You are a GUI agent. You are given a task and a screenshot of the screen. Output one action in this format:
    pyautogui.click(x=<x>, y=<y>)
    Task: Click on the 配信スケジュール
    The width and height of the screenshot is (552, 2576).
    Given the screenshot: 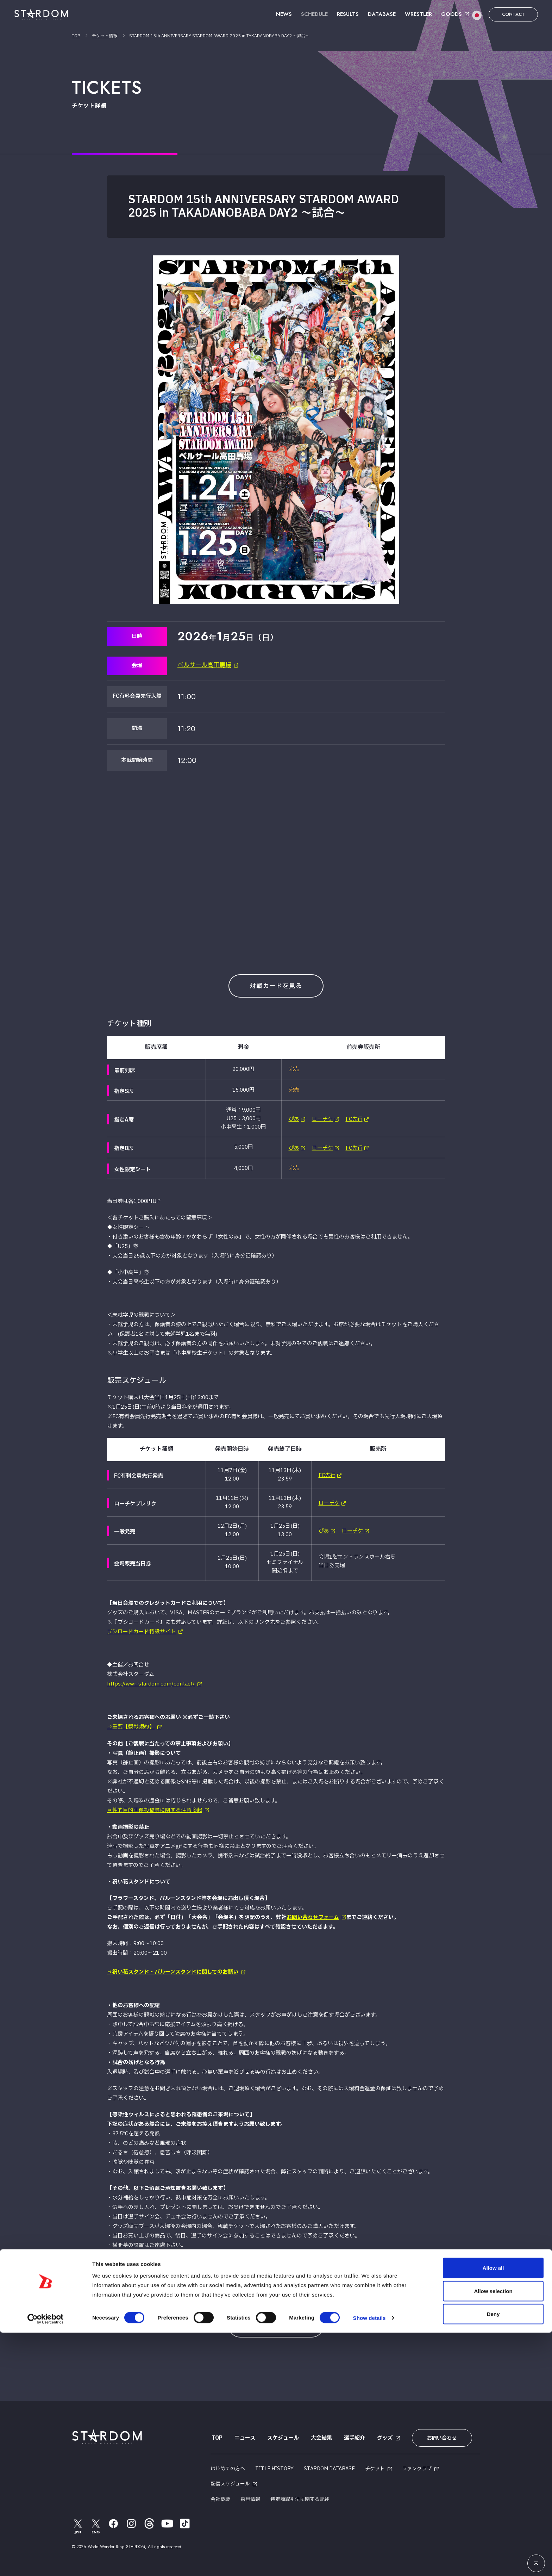 What is the action you would take?
    pyautogui.click(x=230, y=2480)
    